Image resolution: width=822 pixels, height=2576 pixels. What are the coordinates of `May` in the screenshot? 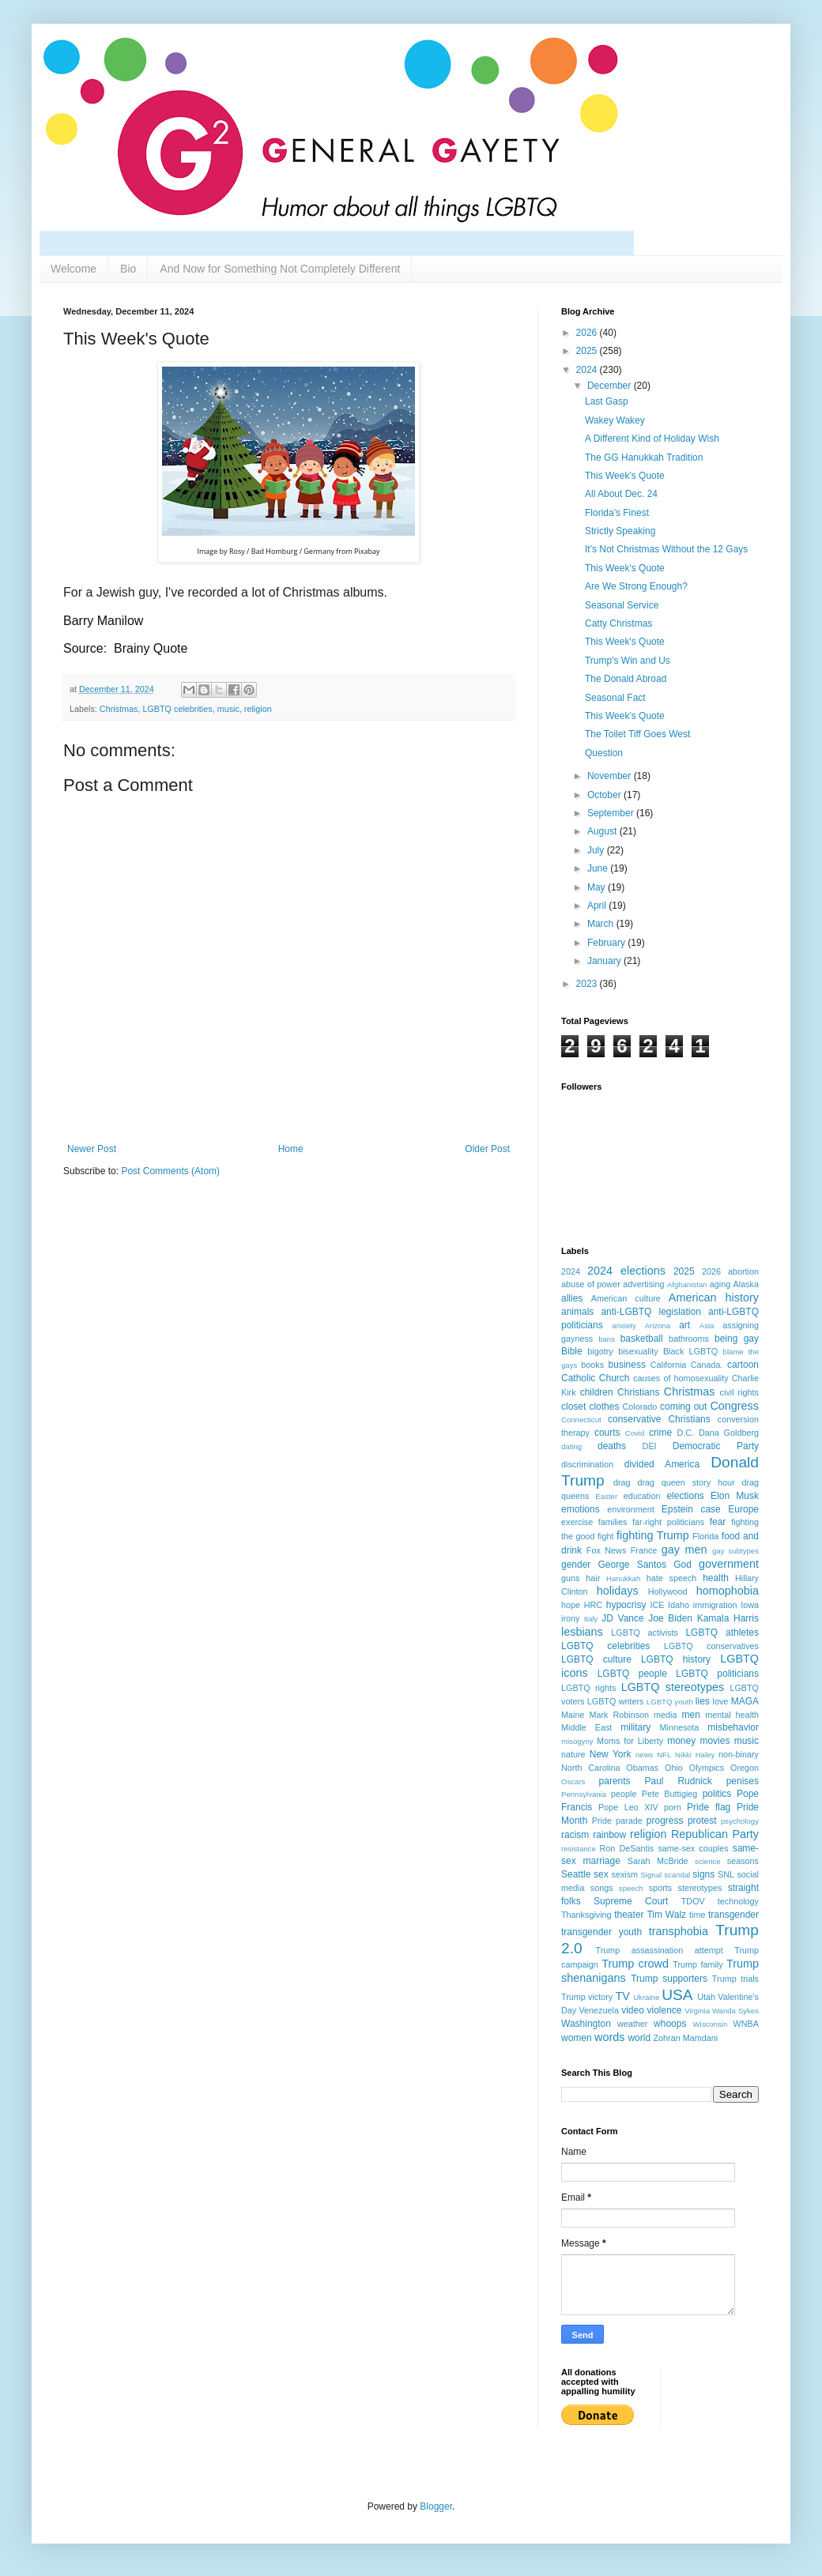 It's located at (597, 887).